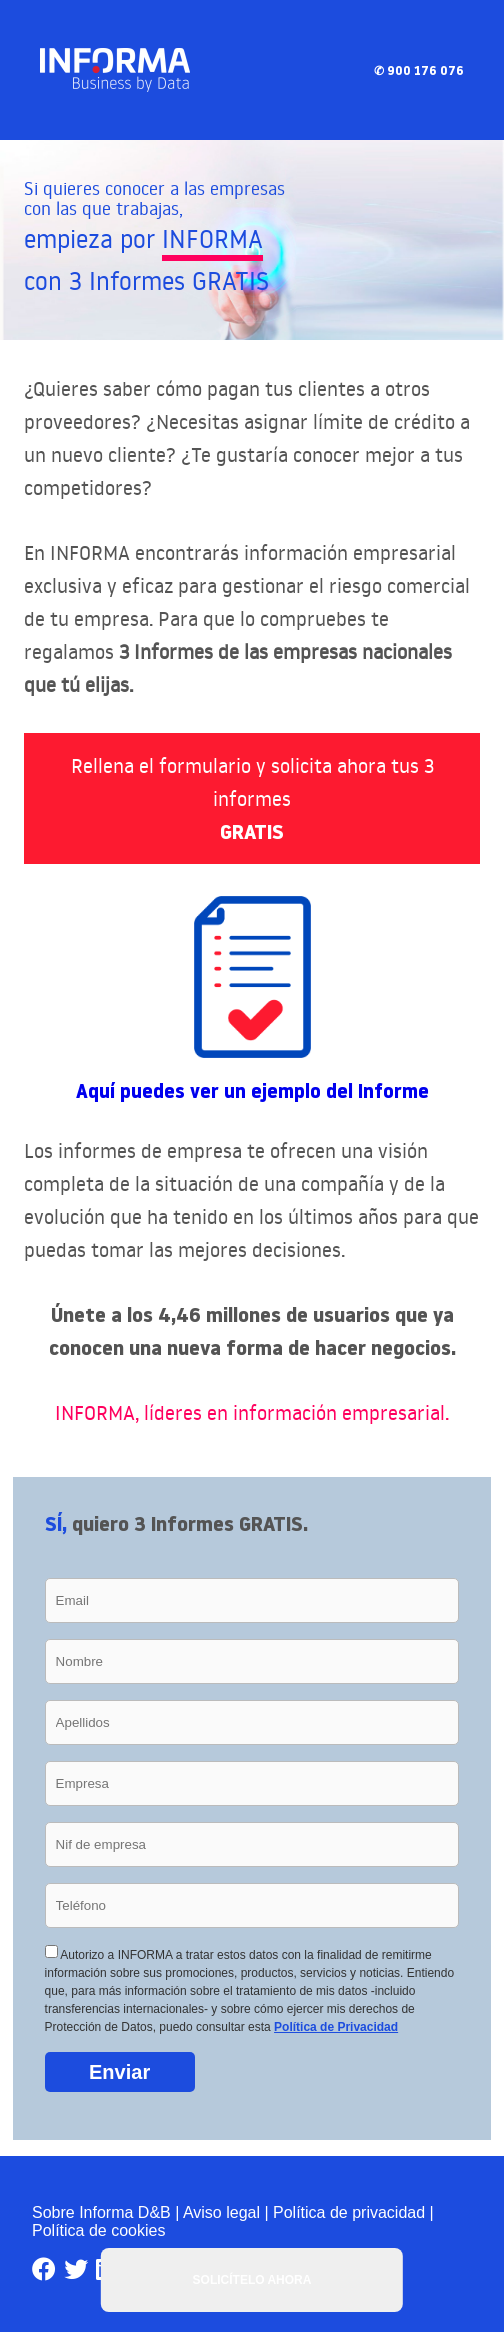  I want to click on Política de Privacidad, so click(336, 2027).